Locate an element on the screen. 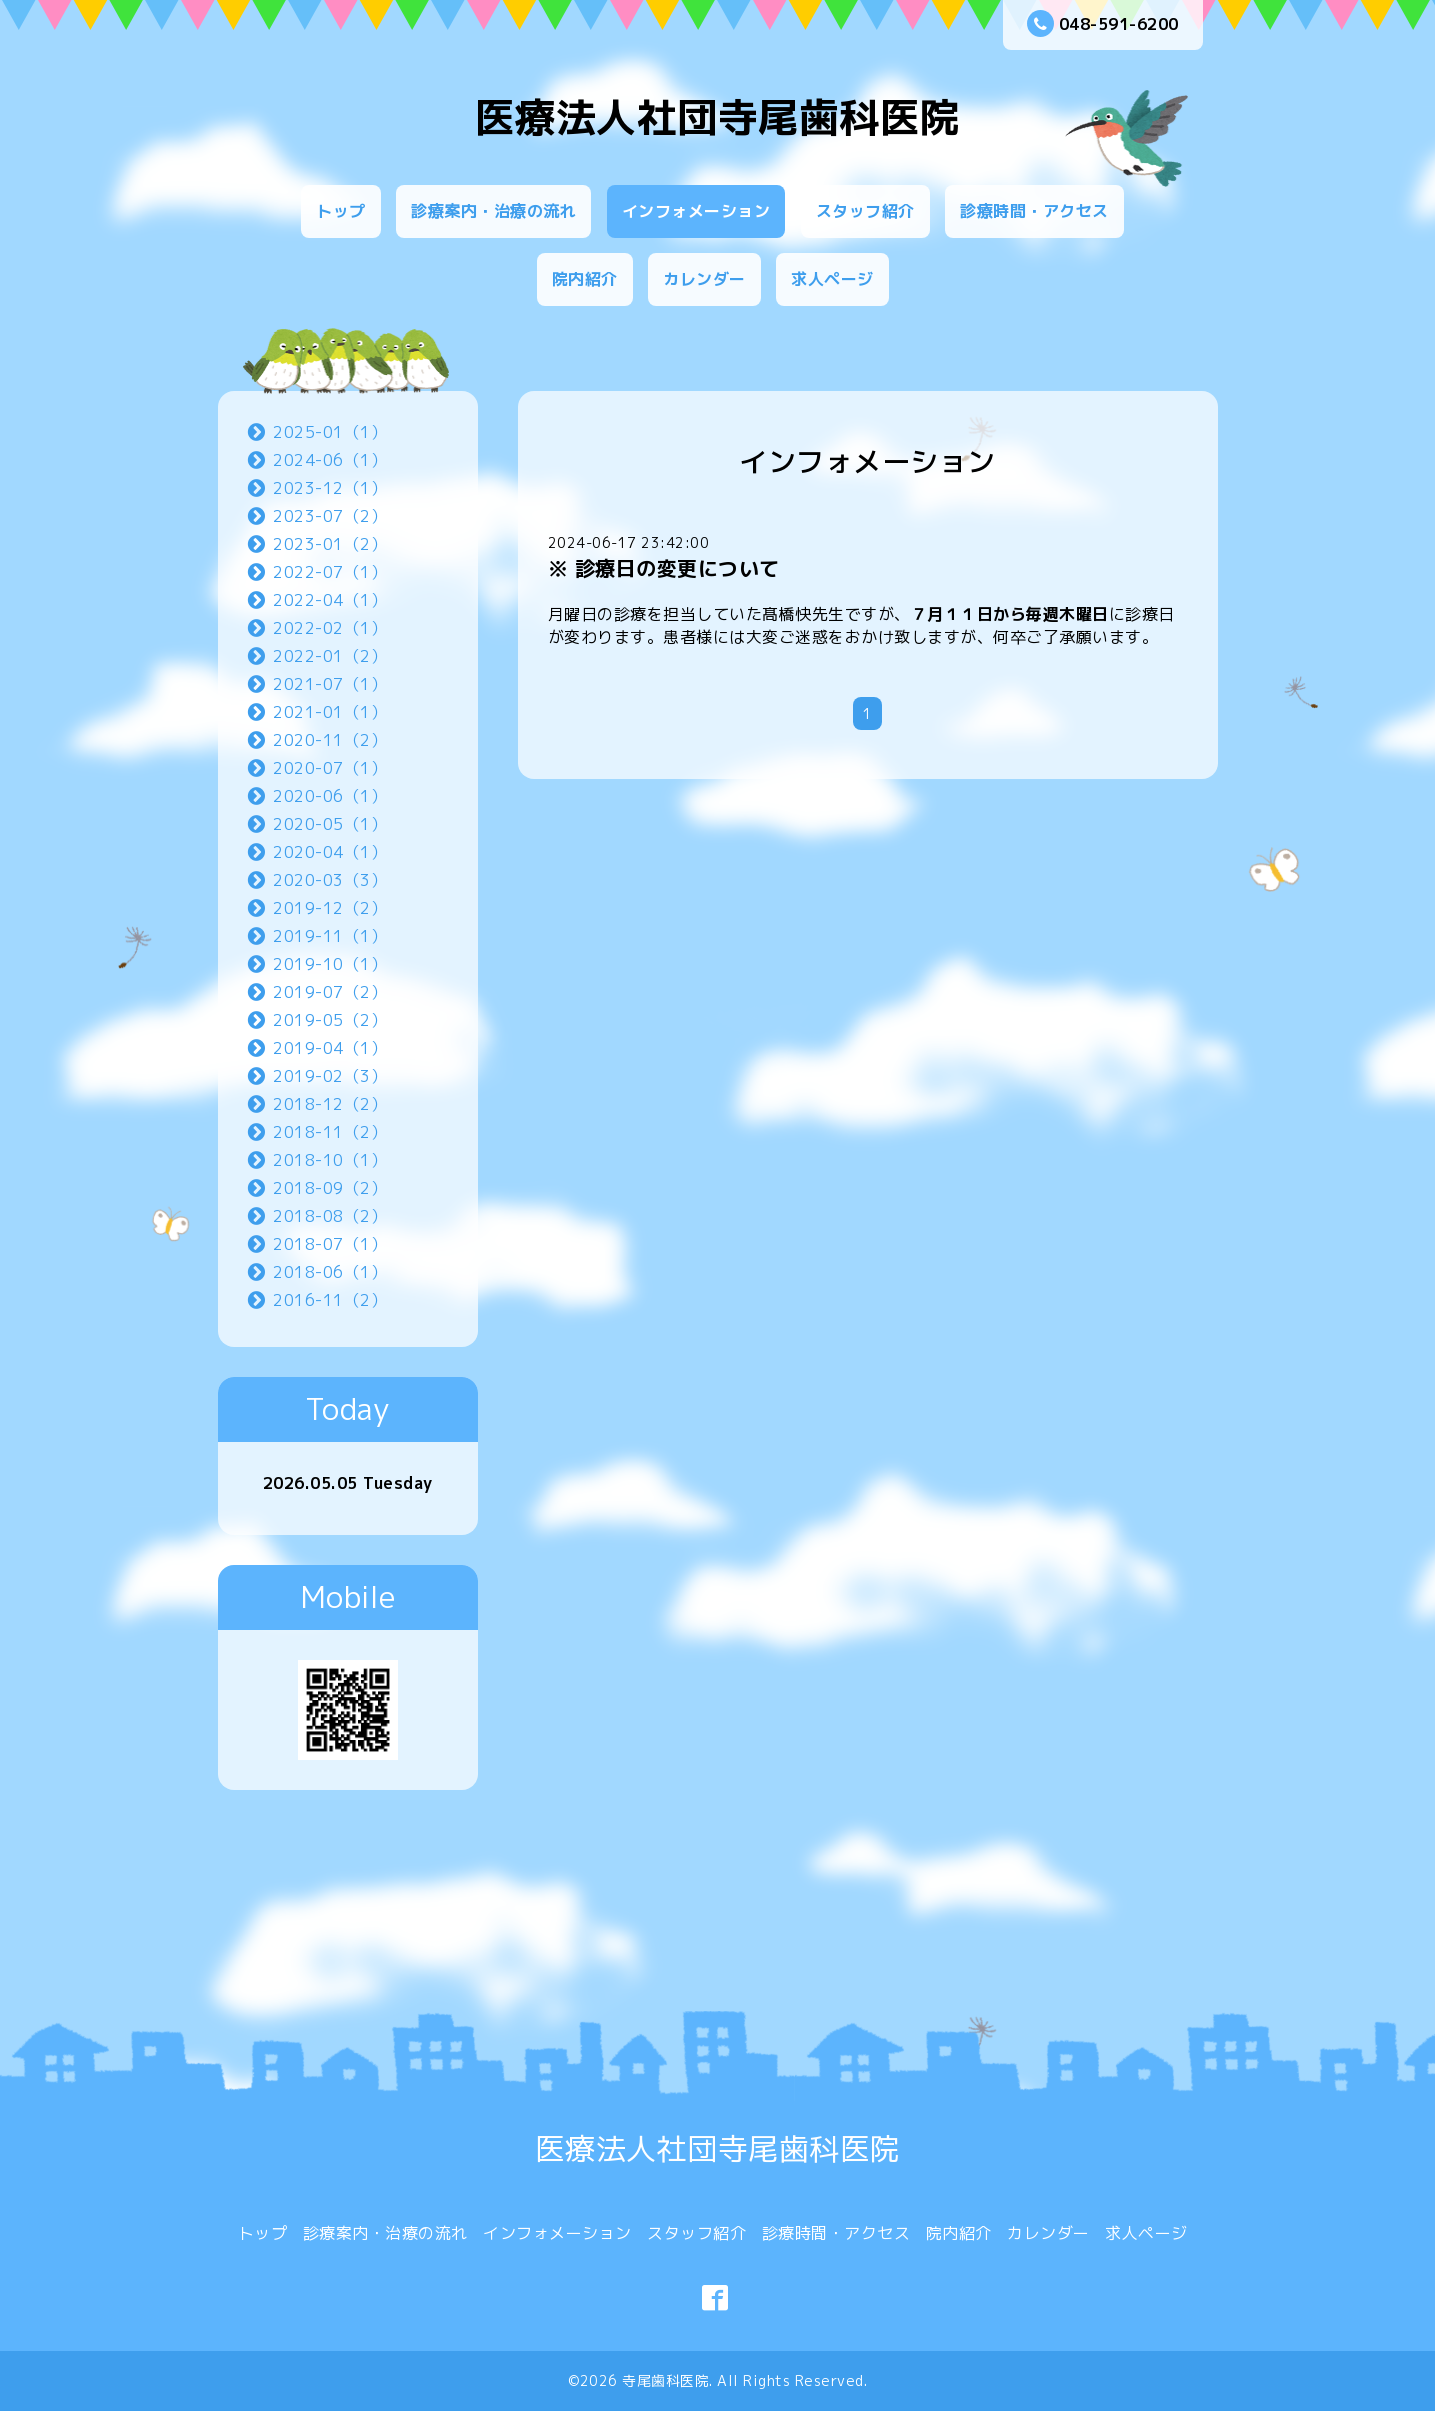 This screenshot has width=1435, height=2411. 2020-04（1） is located at coordinates (330, 852).